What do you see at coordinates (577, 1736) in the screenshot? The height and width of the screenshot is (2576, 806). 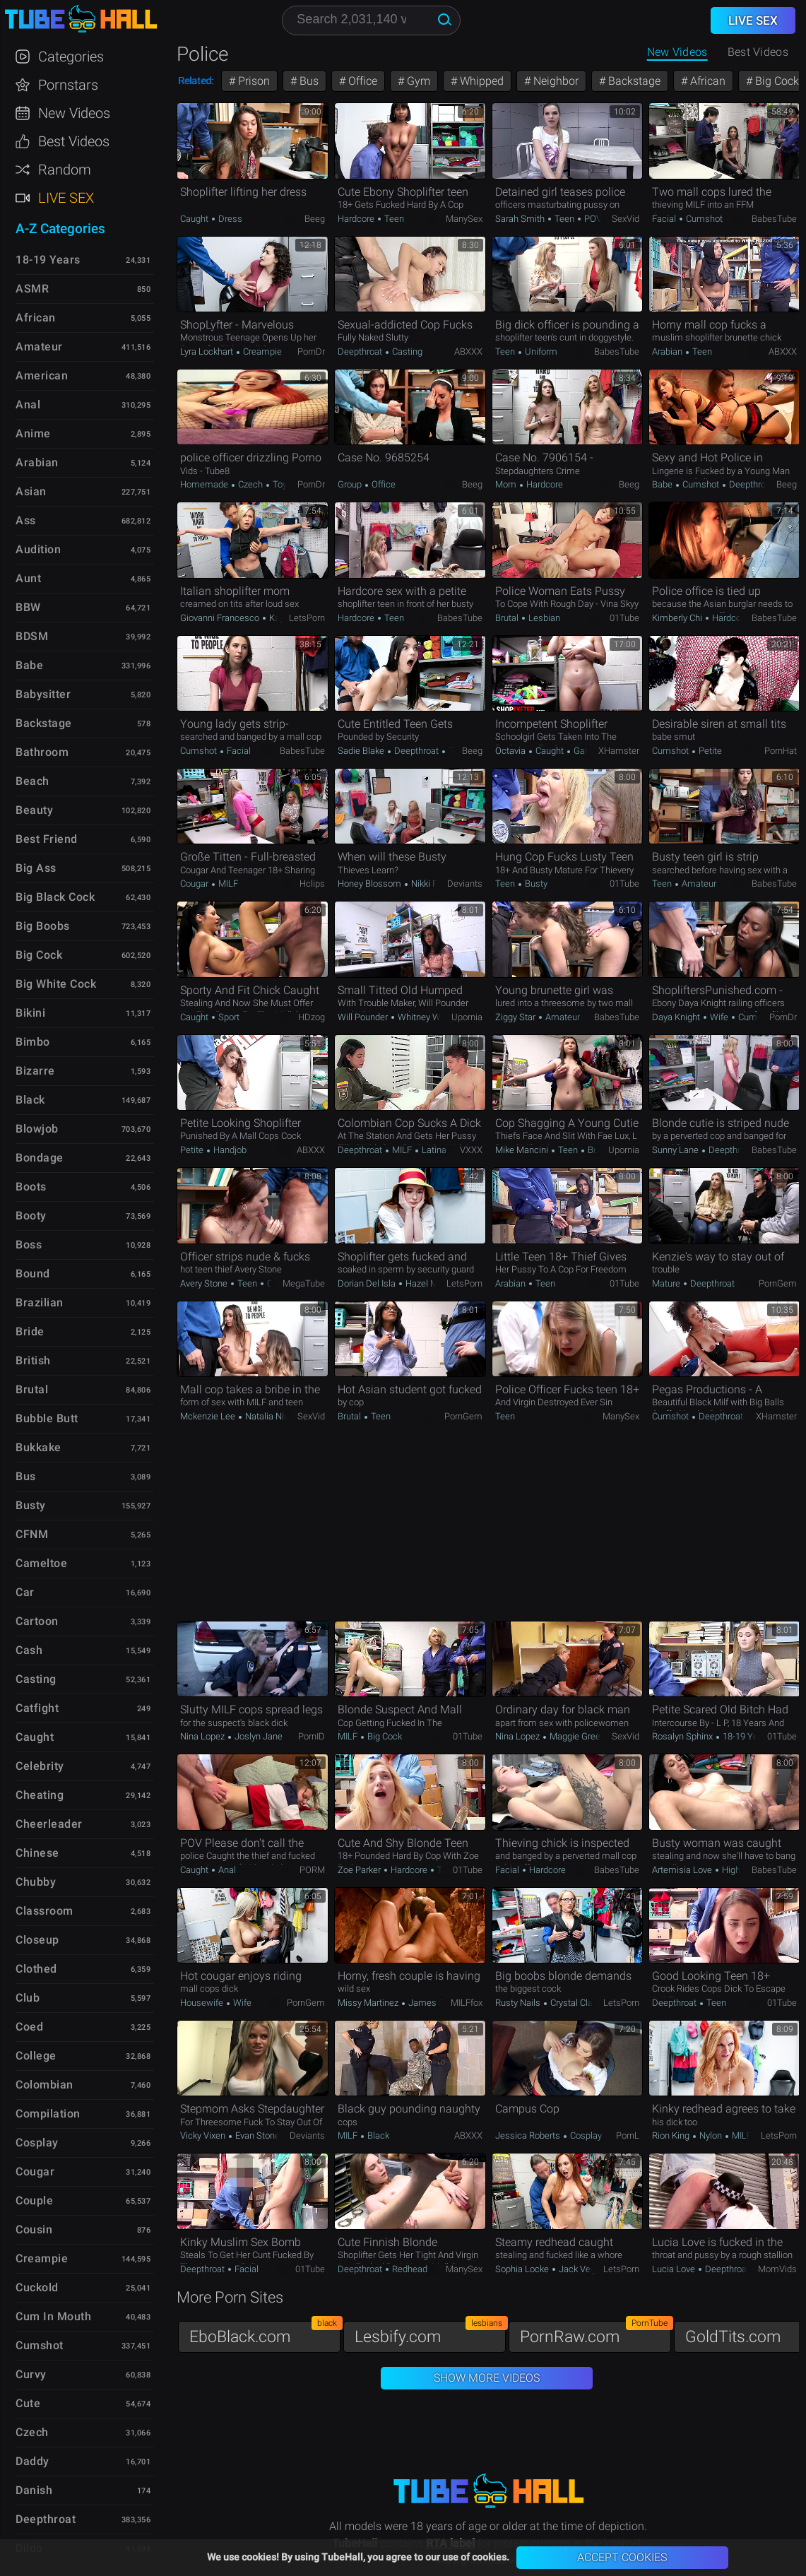 I see `Maggie Green` at bounding box center [577, 1736].